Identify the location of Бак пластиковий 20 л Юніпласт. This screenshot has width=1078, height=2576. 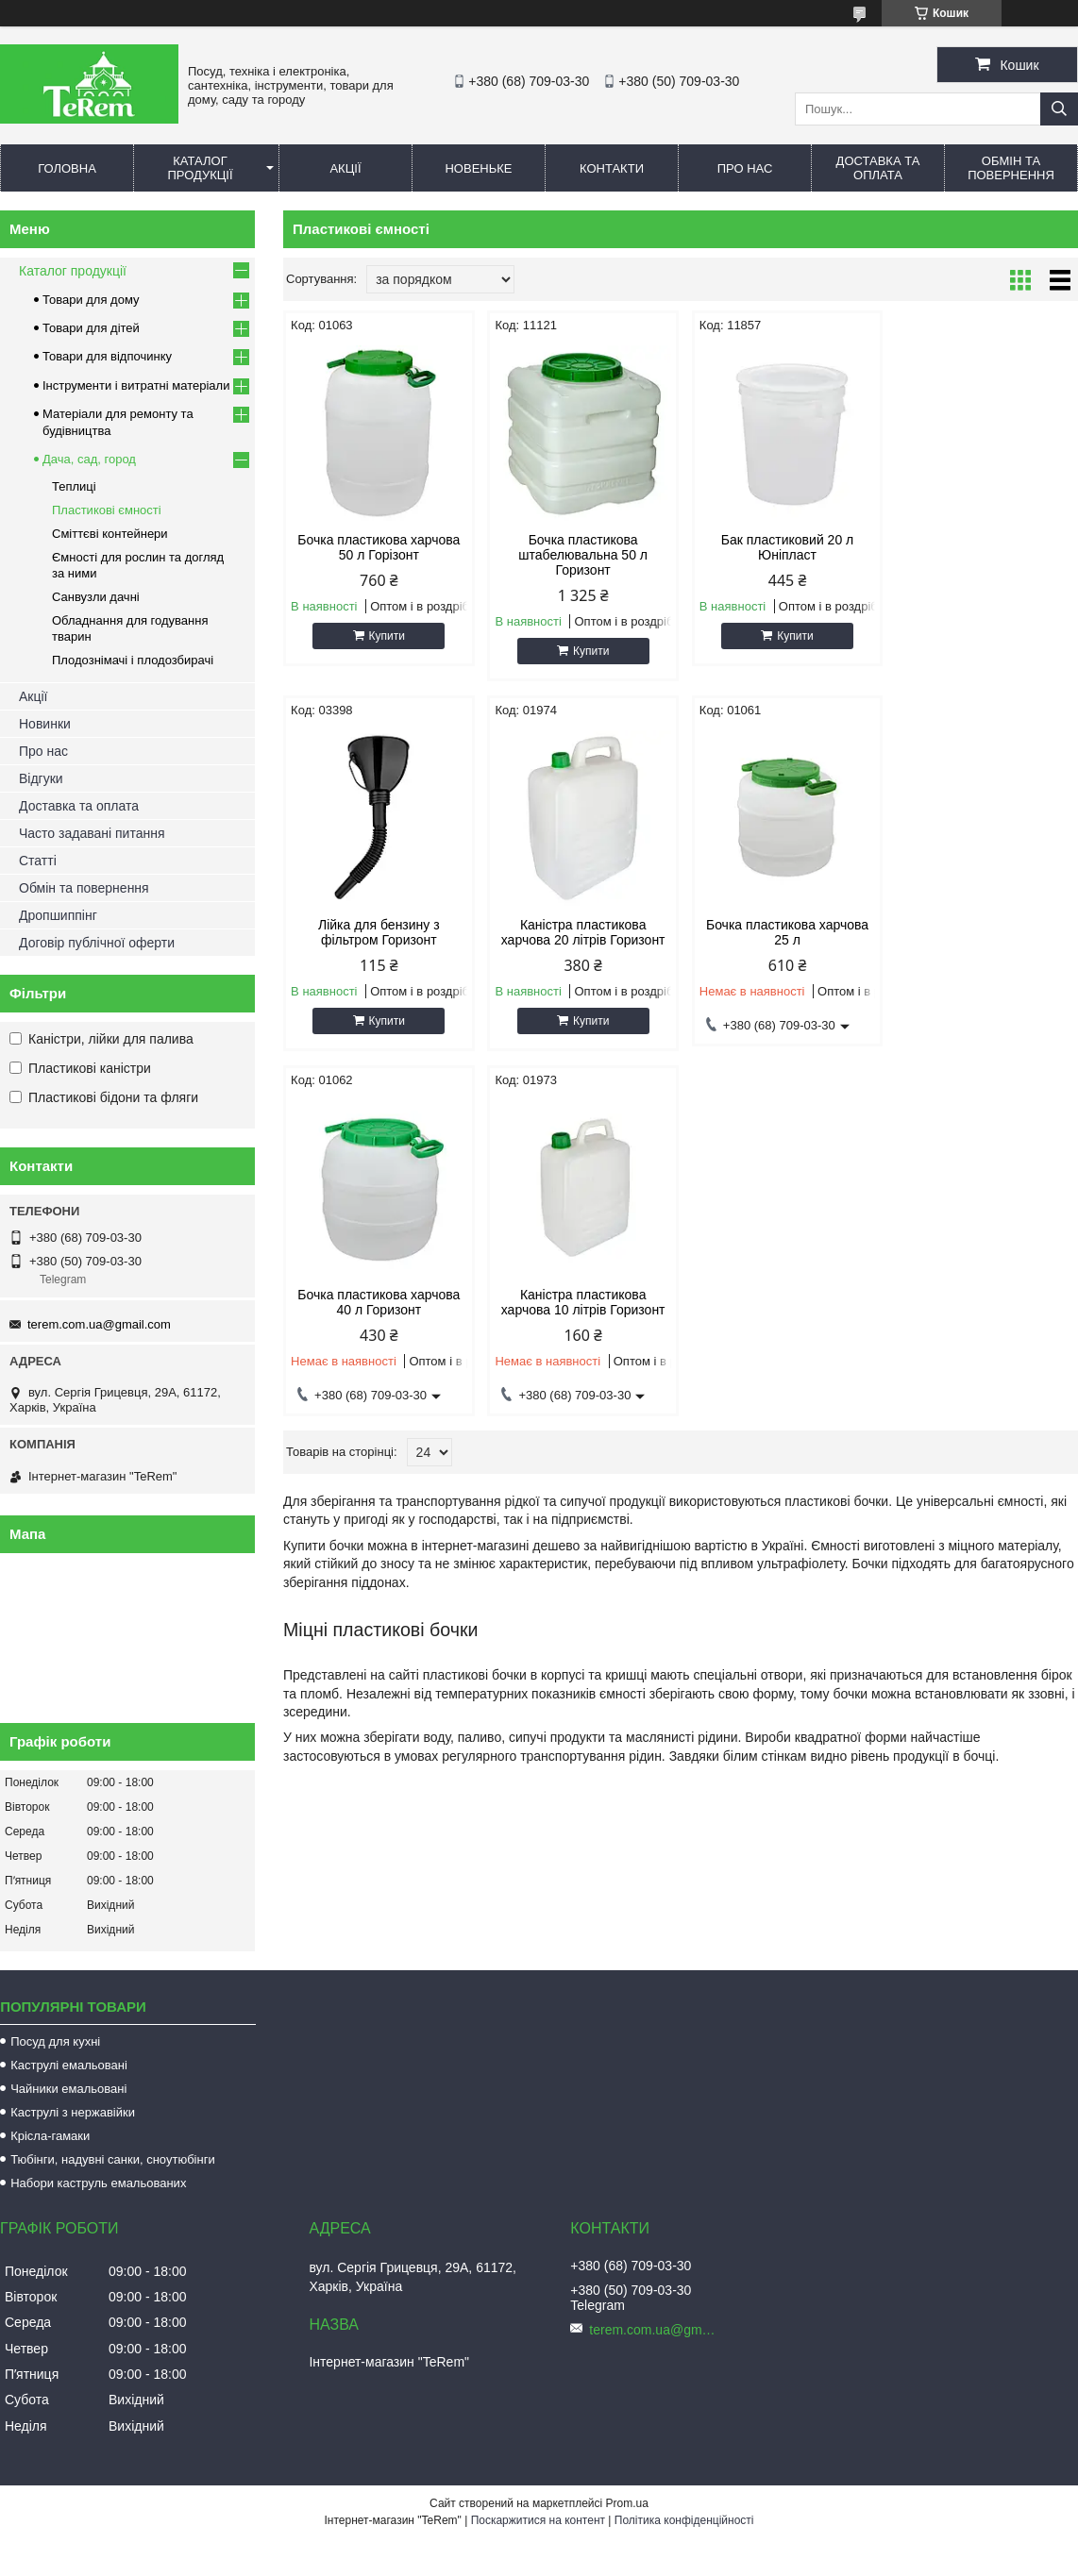
(782, 547).